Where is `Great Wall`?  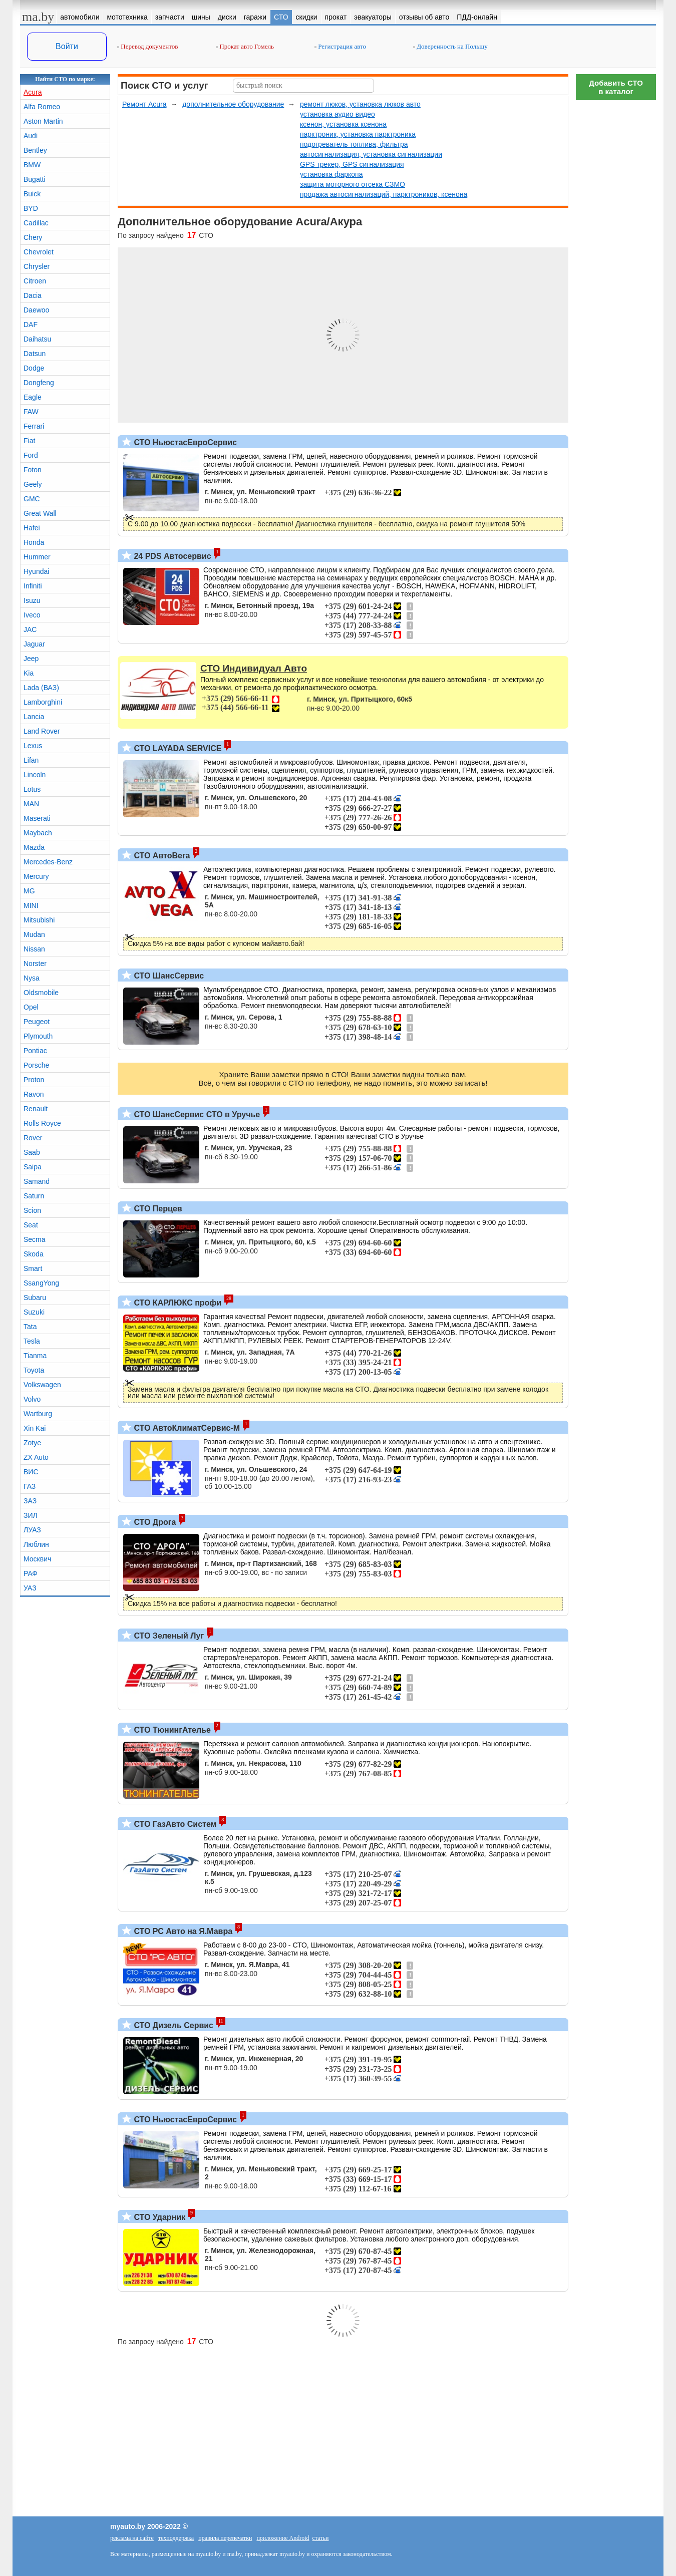 Great Wall is located at coordinates (40, 513).